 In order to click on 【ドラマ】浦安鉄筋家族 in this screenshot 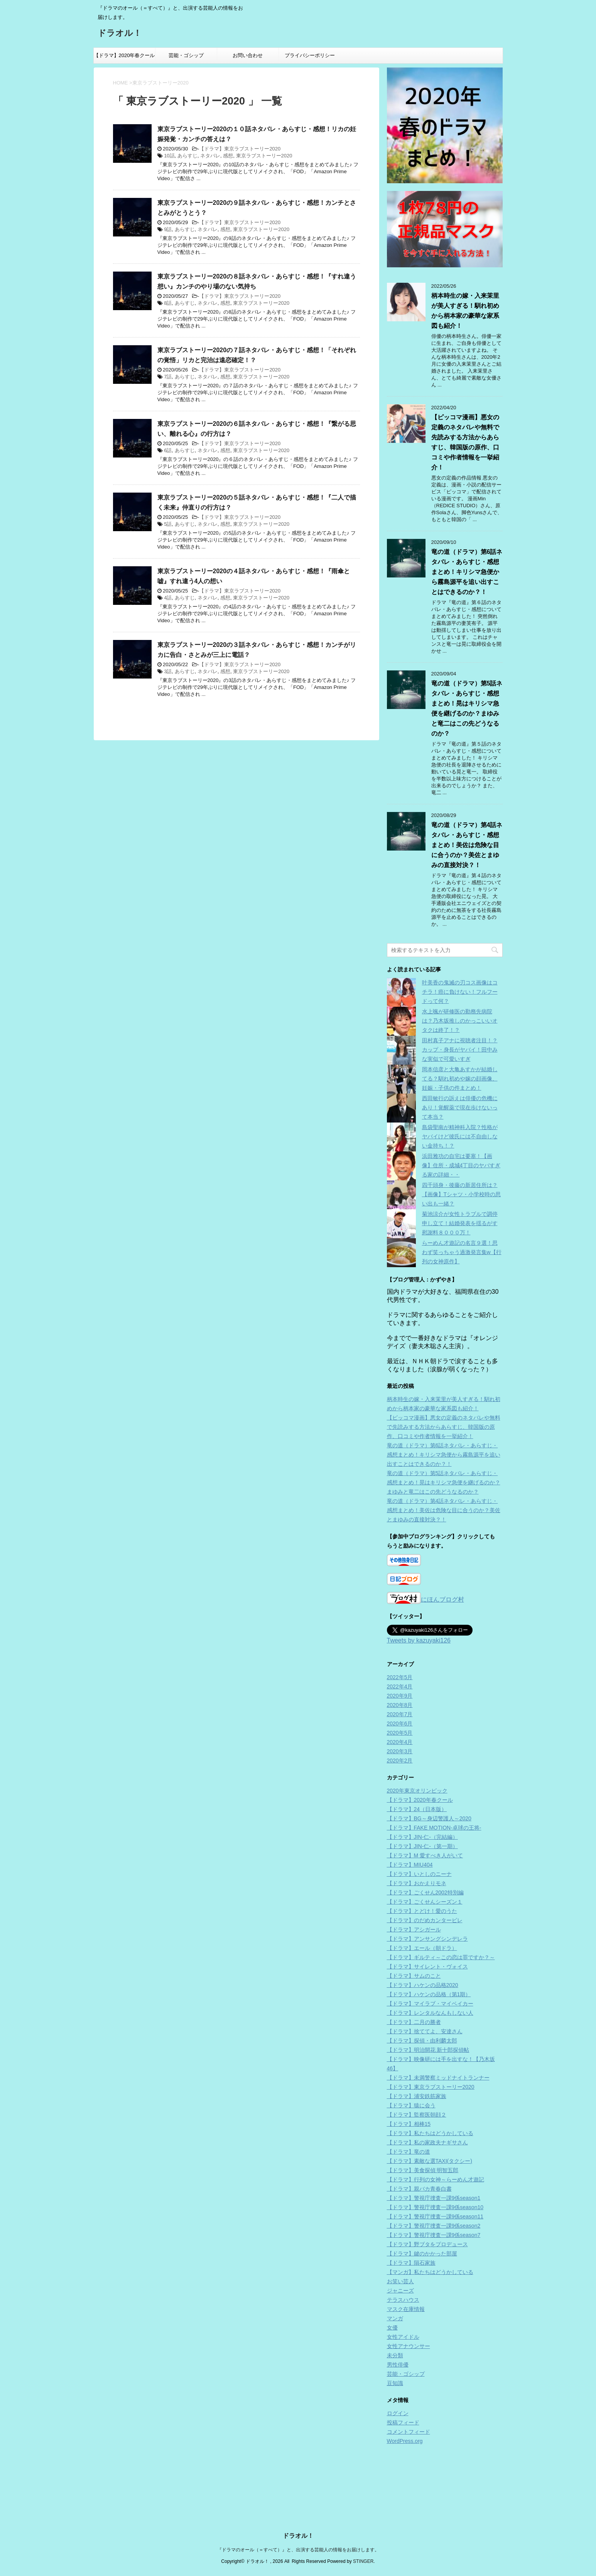, I will do `click(416, 2096)`.